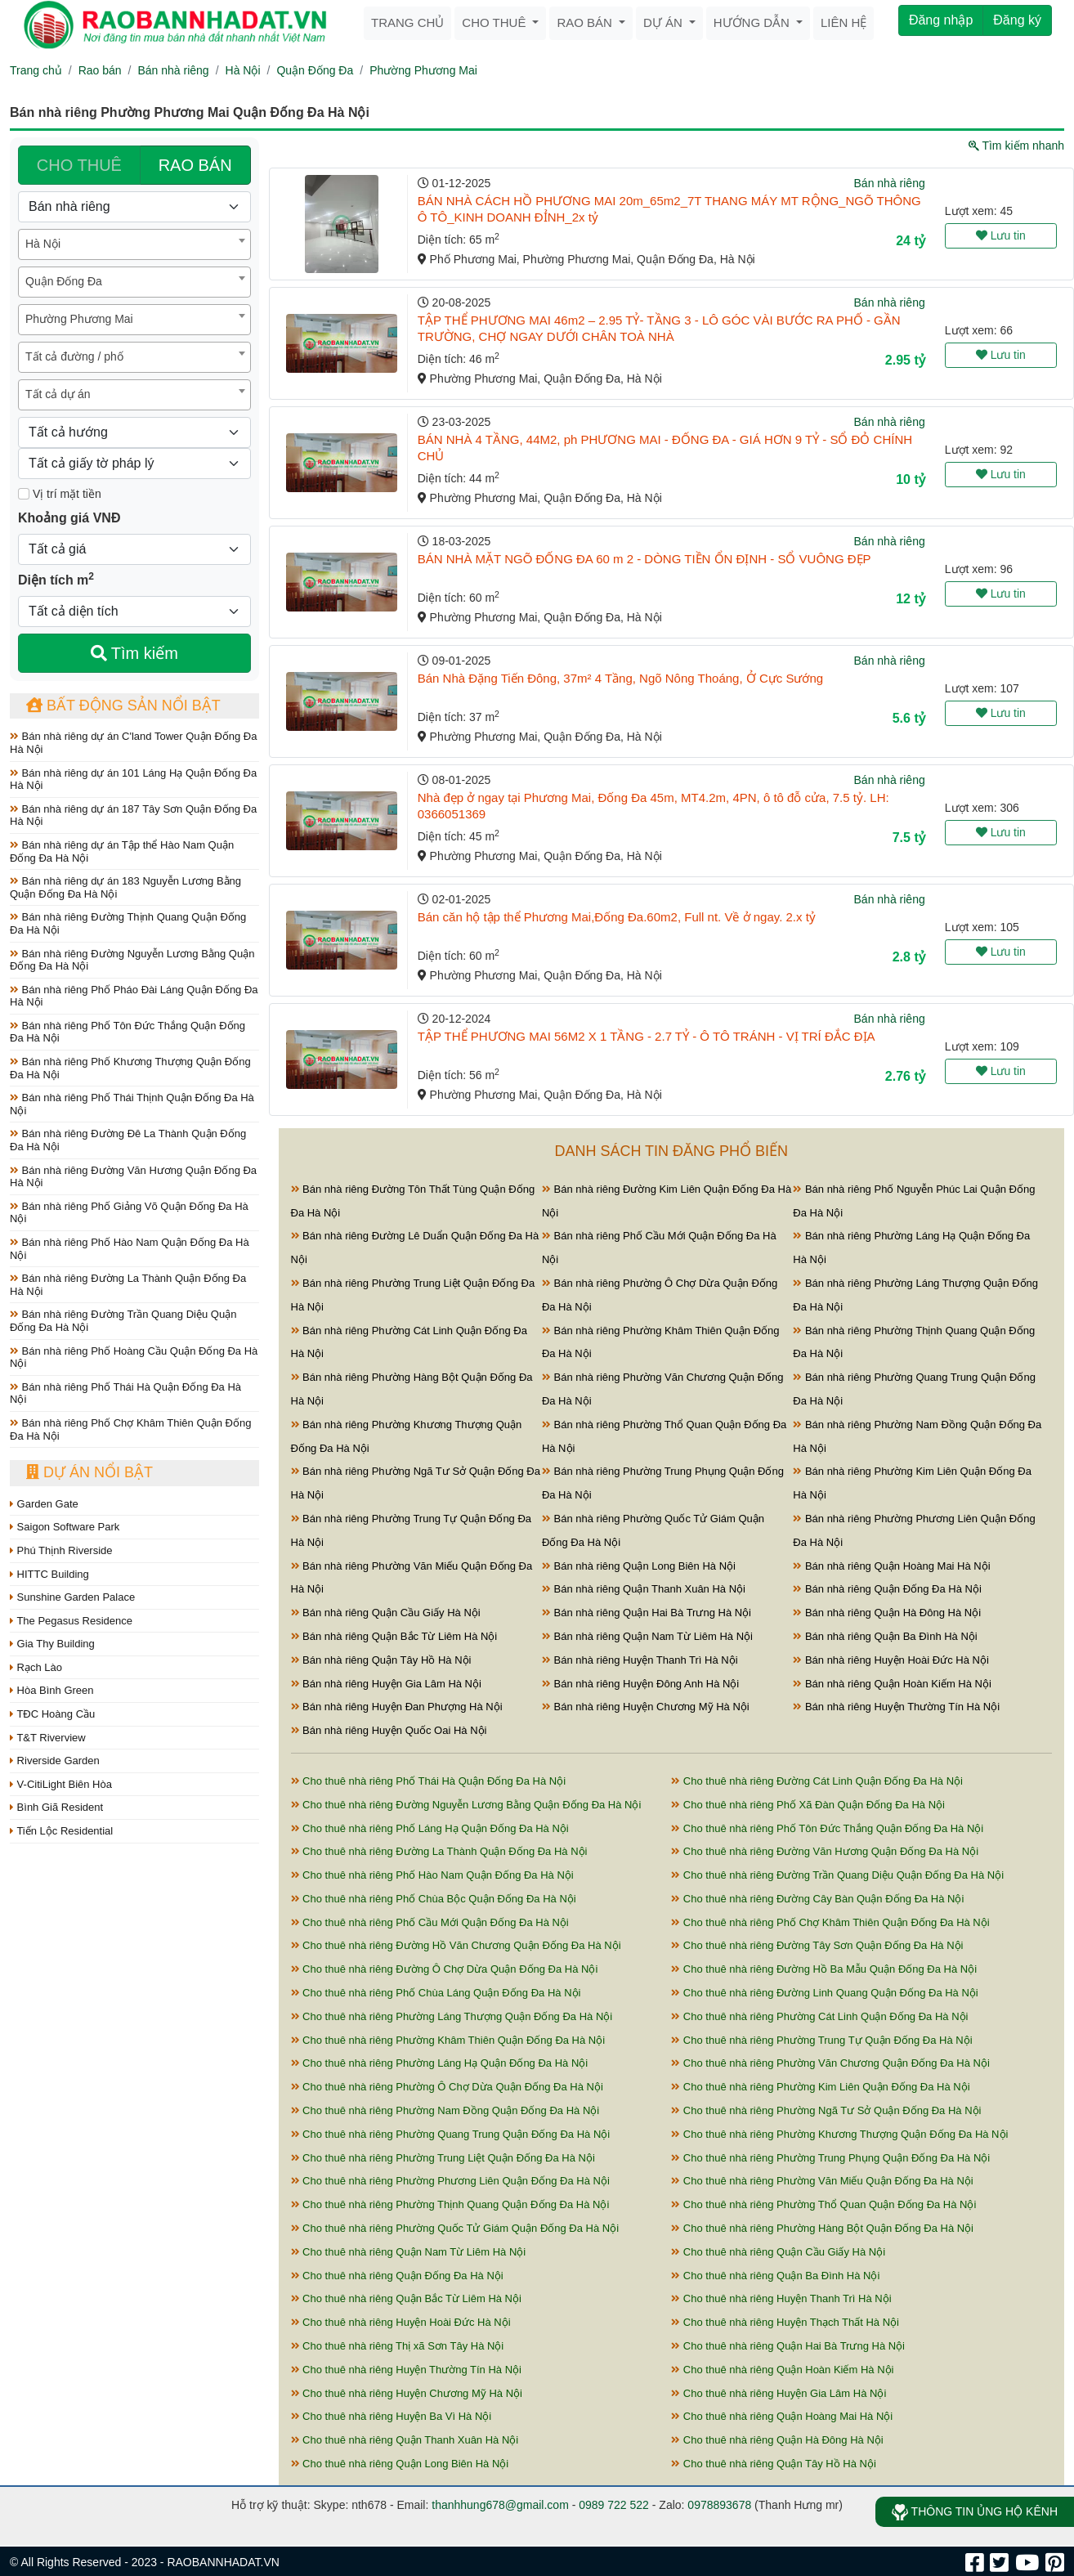  What do you see at coordinates (134, 432) in the screenshot?
I see `[Hướng]` at bounding box center [134, 432].